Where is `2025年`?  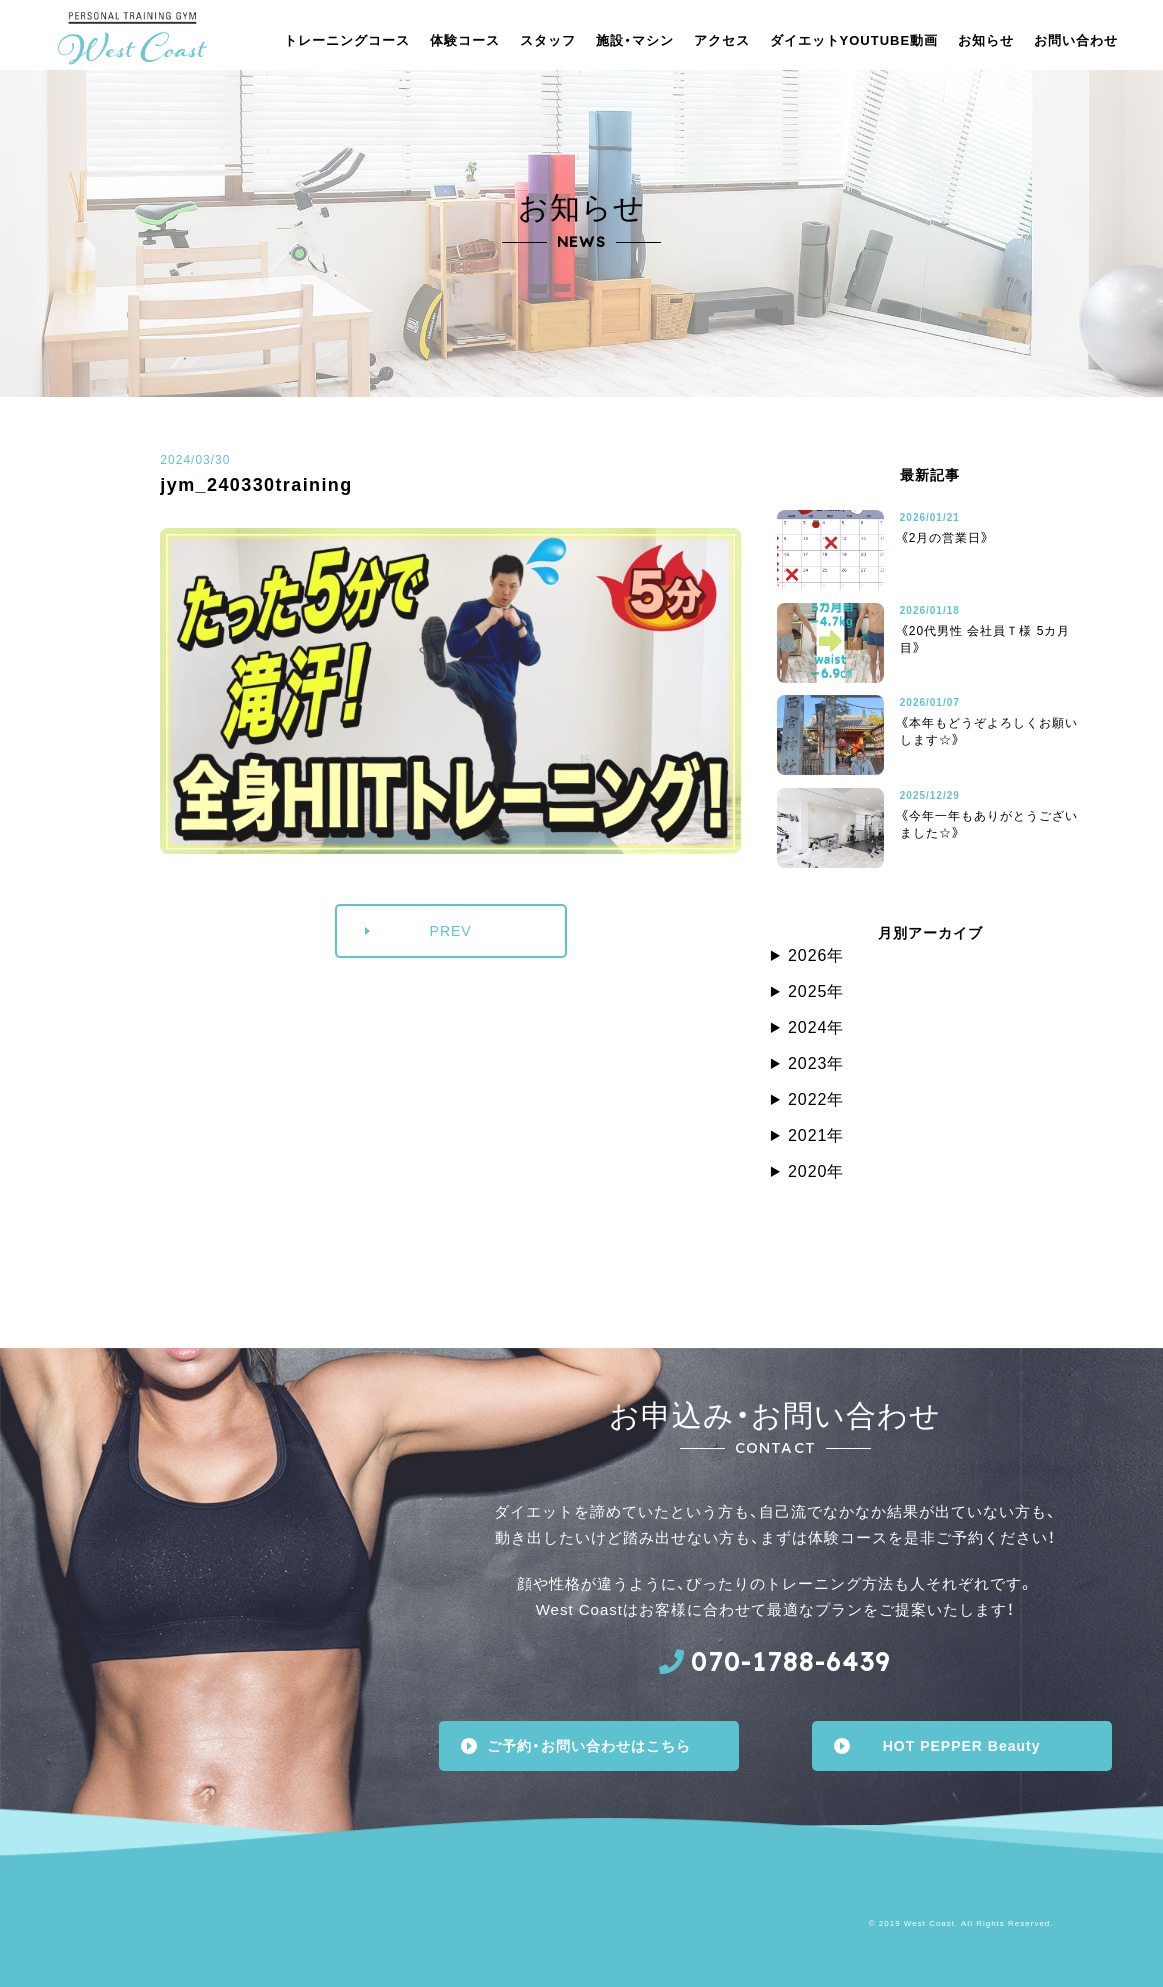 2025年 is located at coordinates (816, 991).